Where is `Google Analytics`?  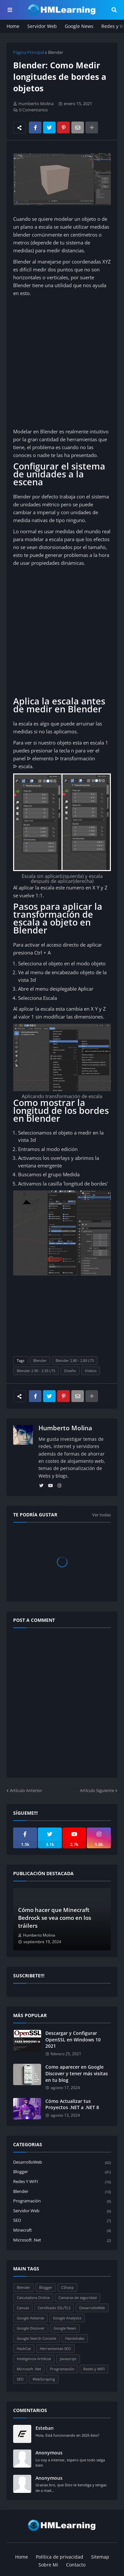
Google Analytics is located at coordinates (67, 2317).